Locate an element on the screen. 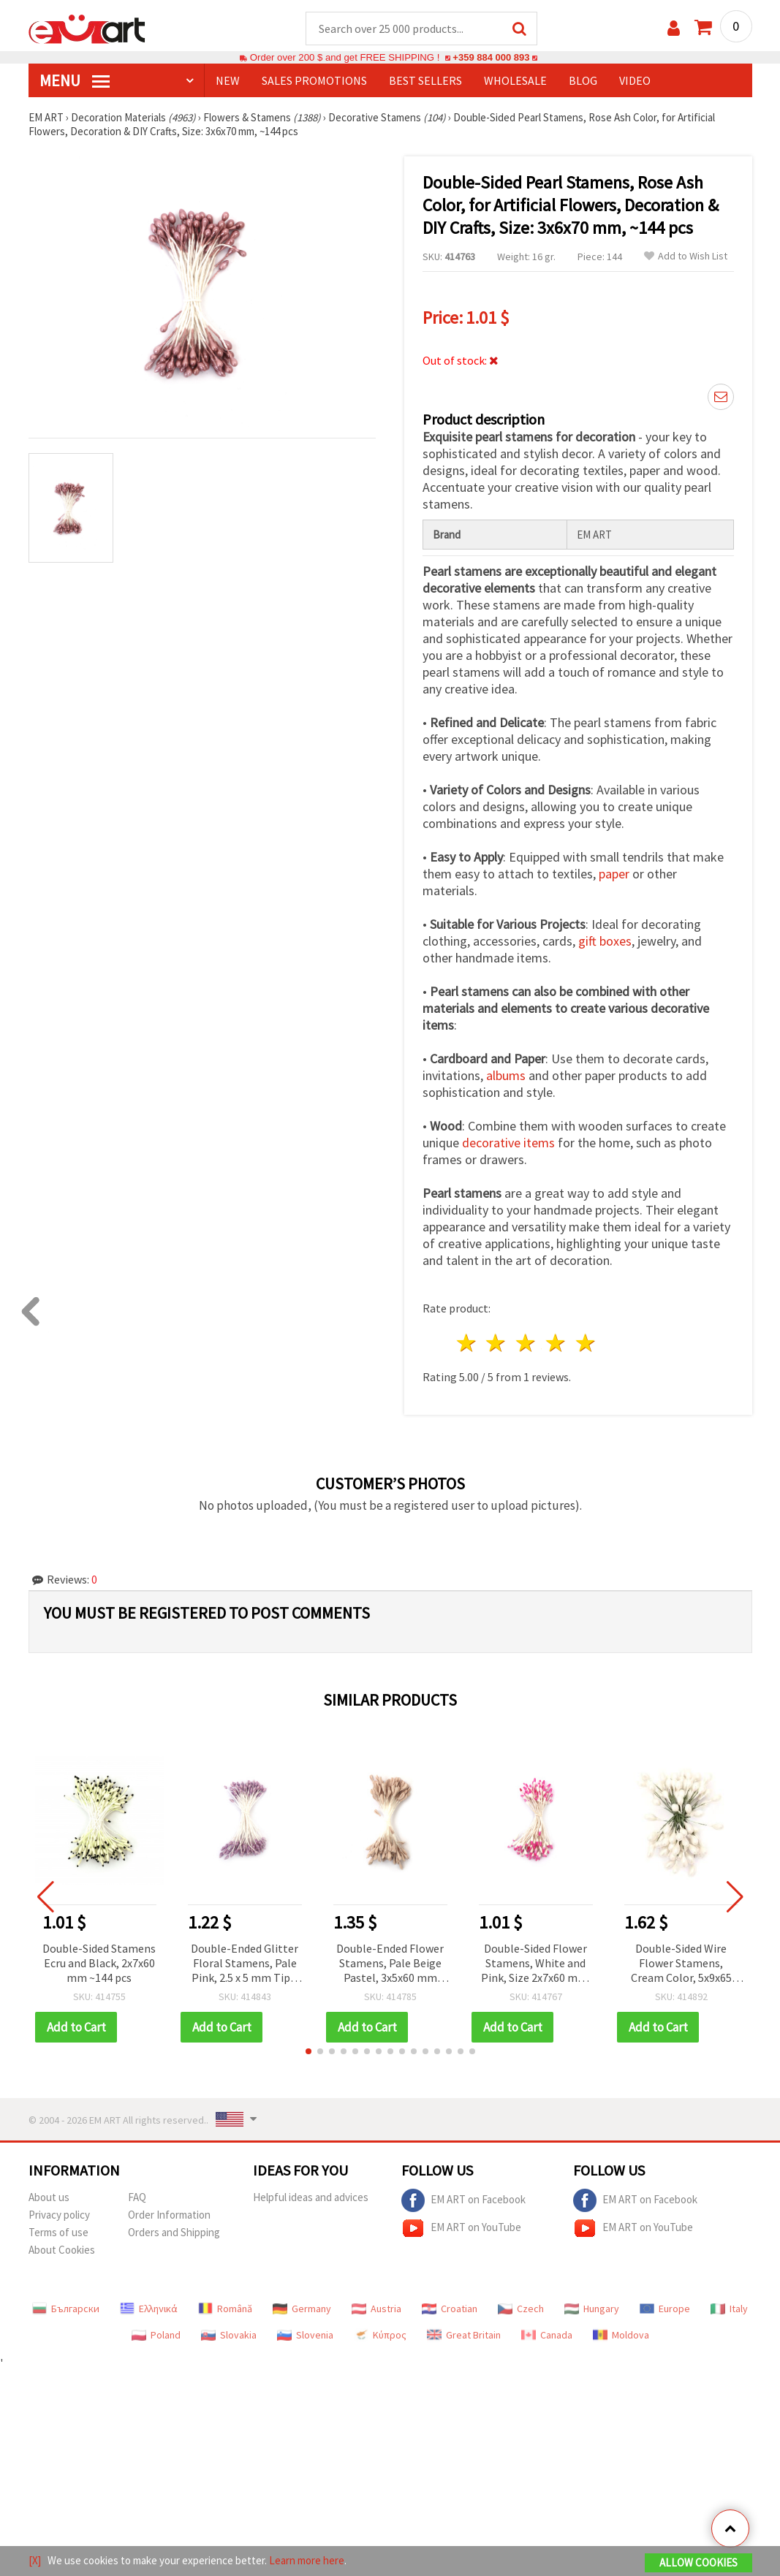 This screenshot has height=2576, width=780. Austria is located at coordinates (376, 2309).